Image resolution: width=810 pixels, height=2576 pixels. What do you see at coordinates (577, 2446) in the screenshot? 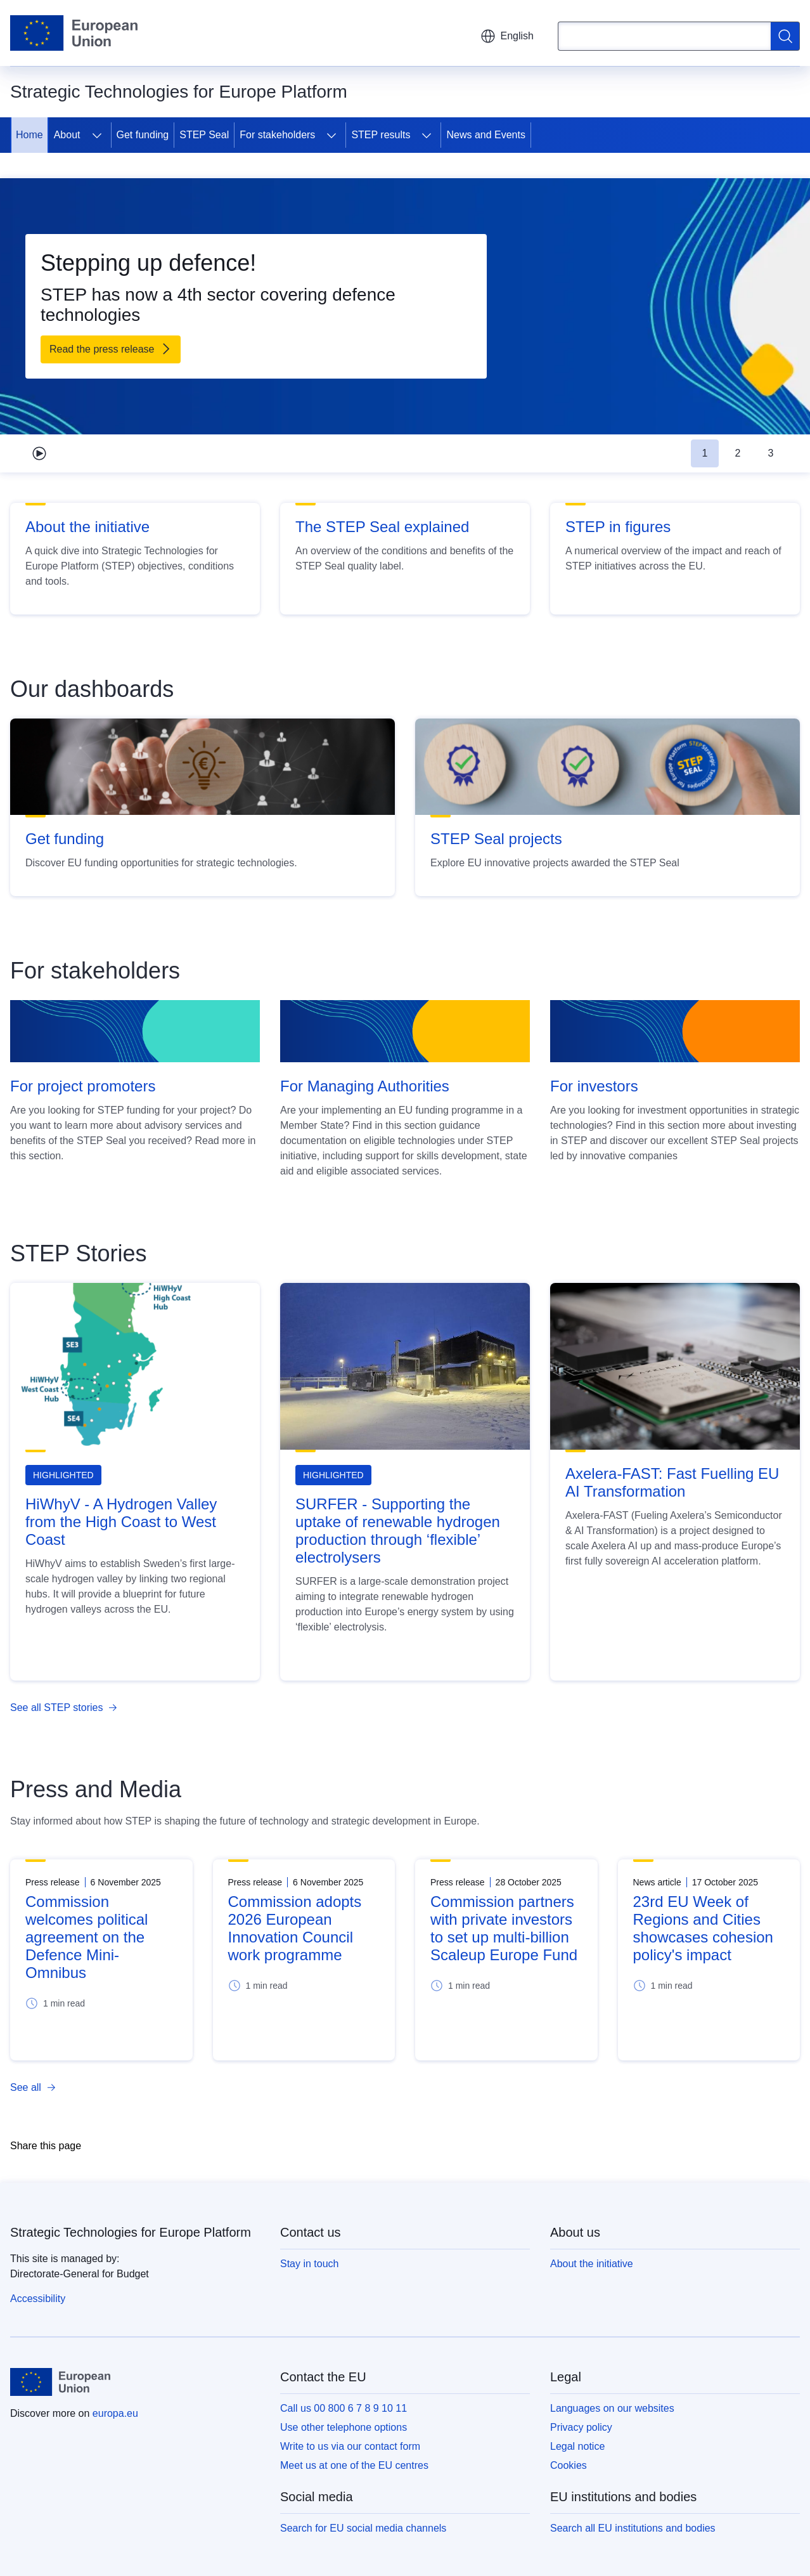
I see `Legal notice` at bounding box center [577, 2446].